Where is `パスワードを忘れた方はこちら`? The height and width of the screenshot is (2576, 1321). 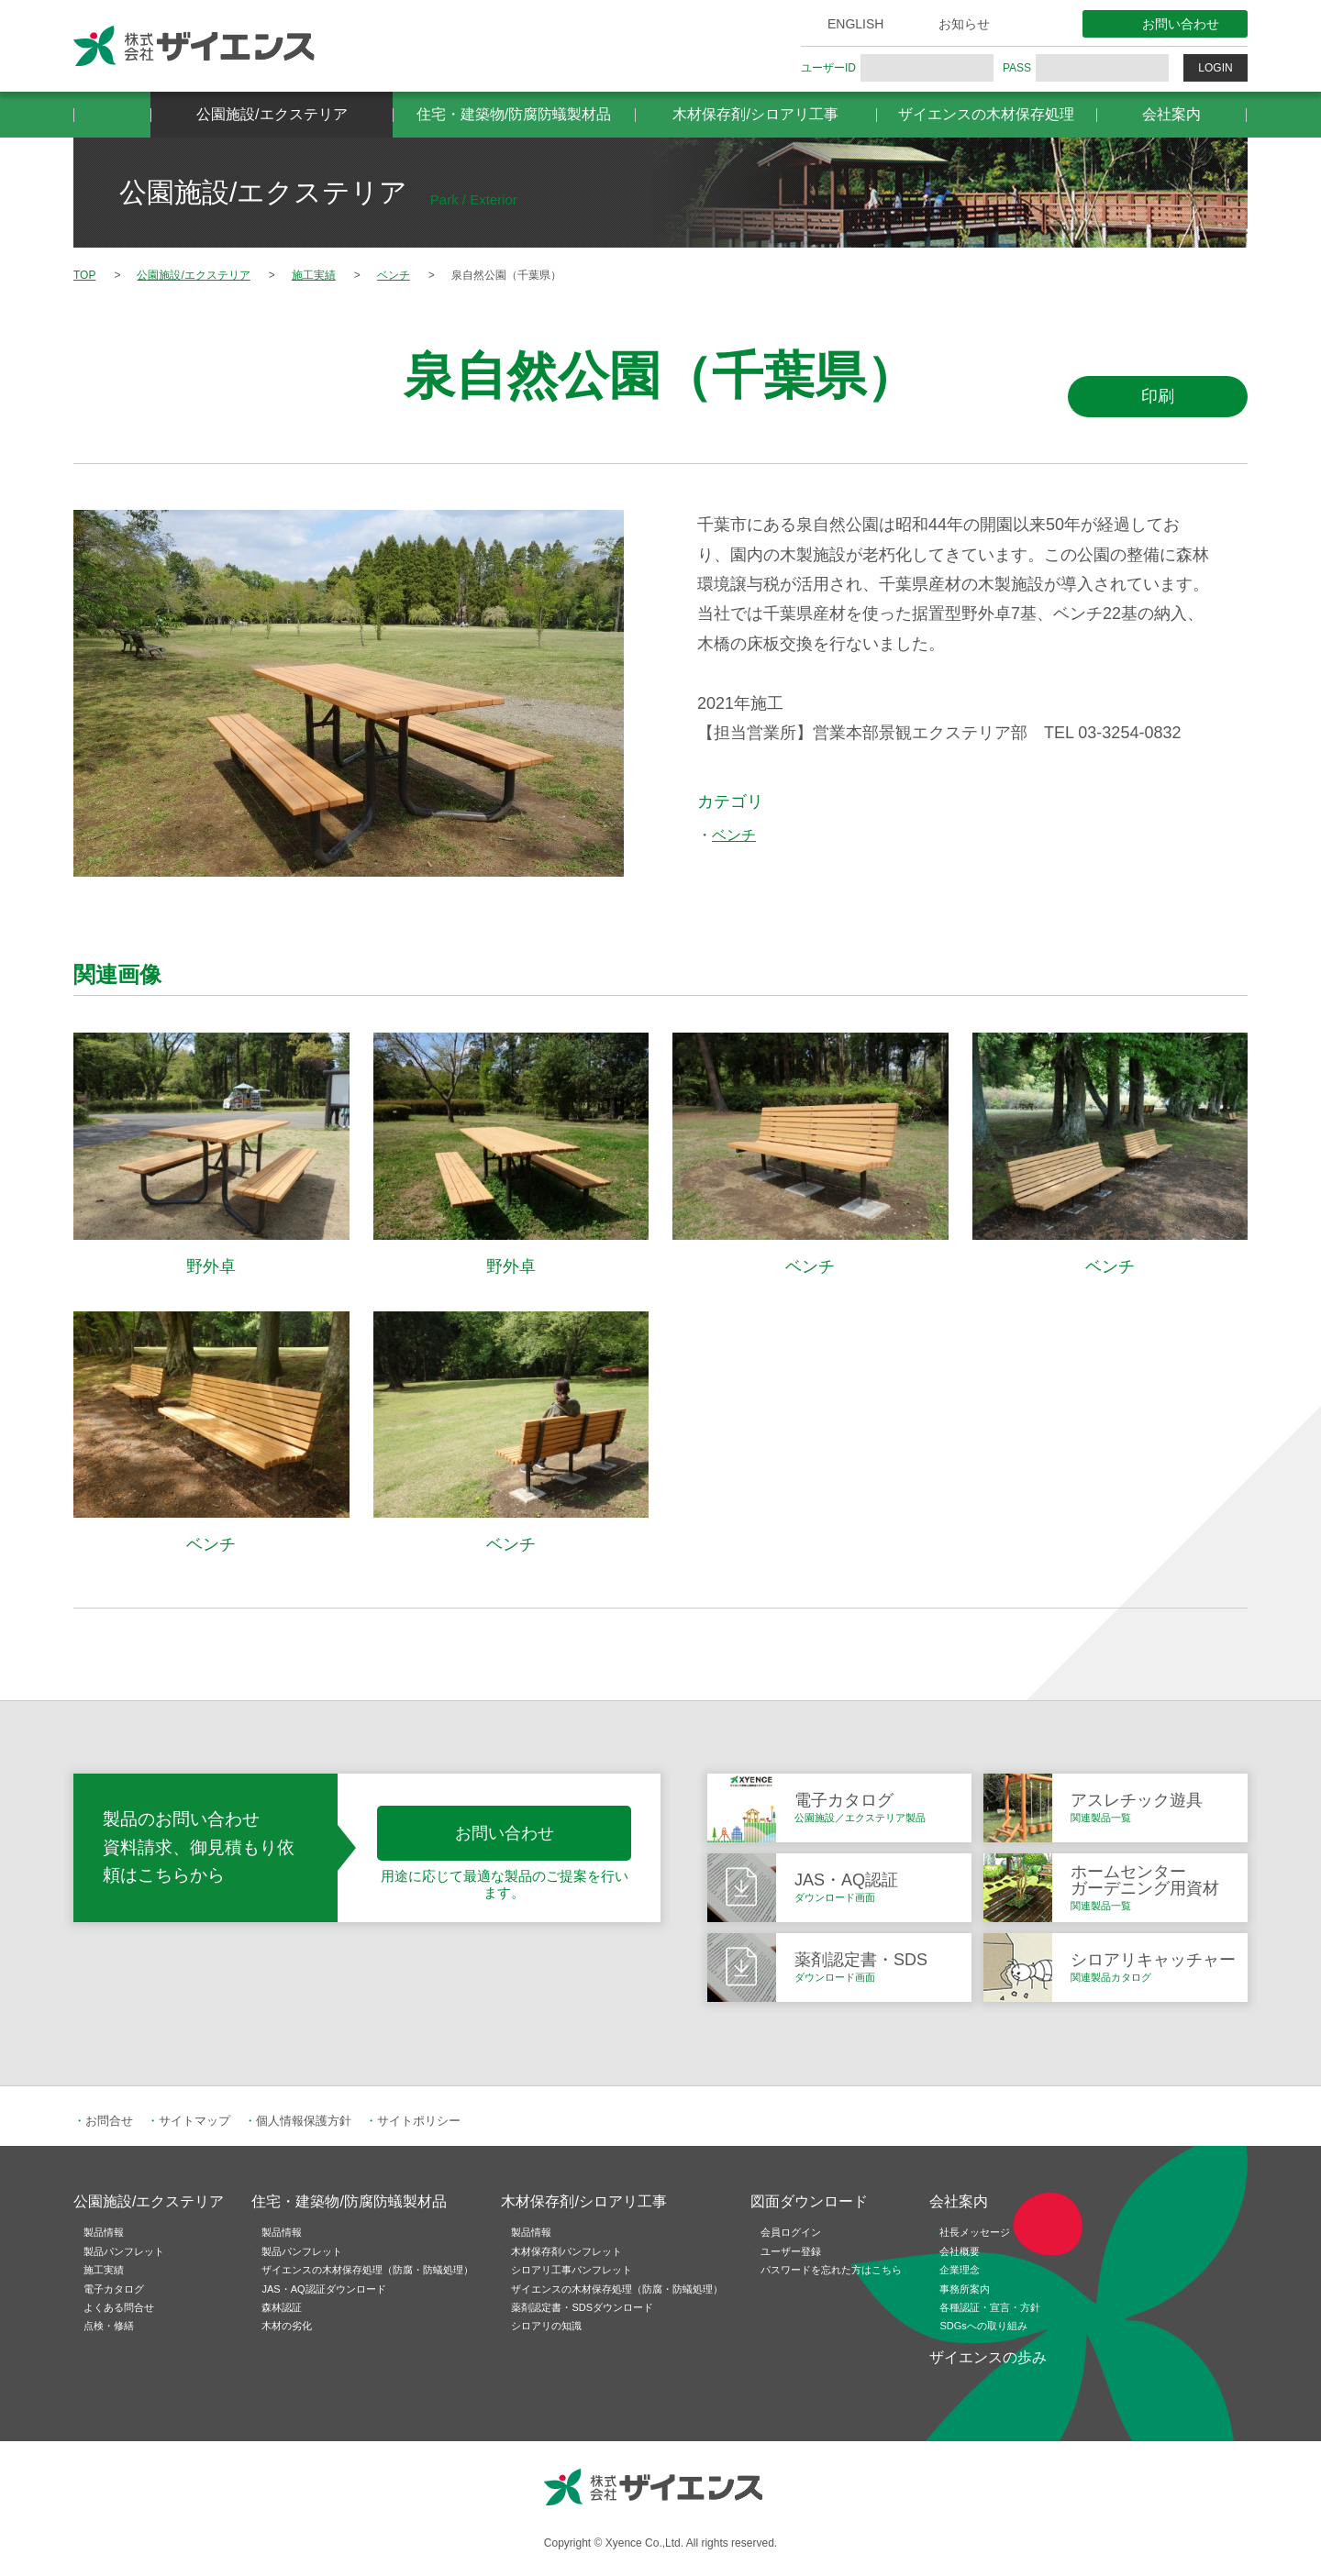
パスワードを忘れた方はこちら is located at coordinates (831, 2269).